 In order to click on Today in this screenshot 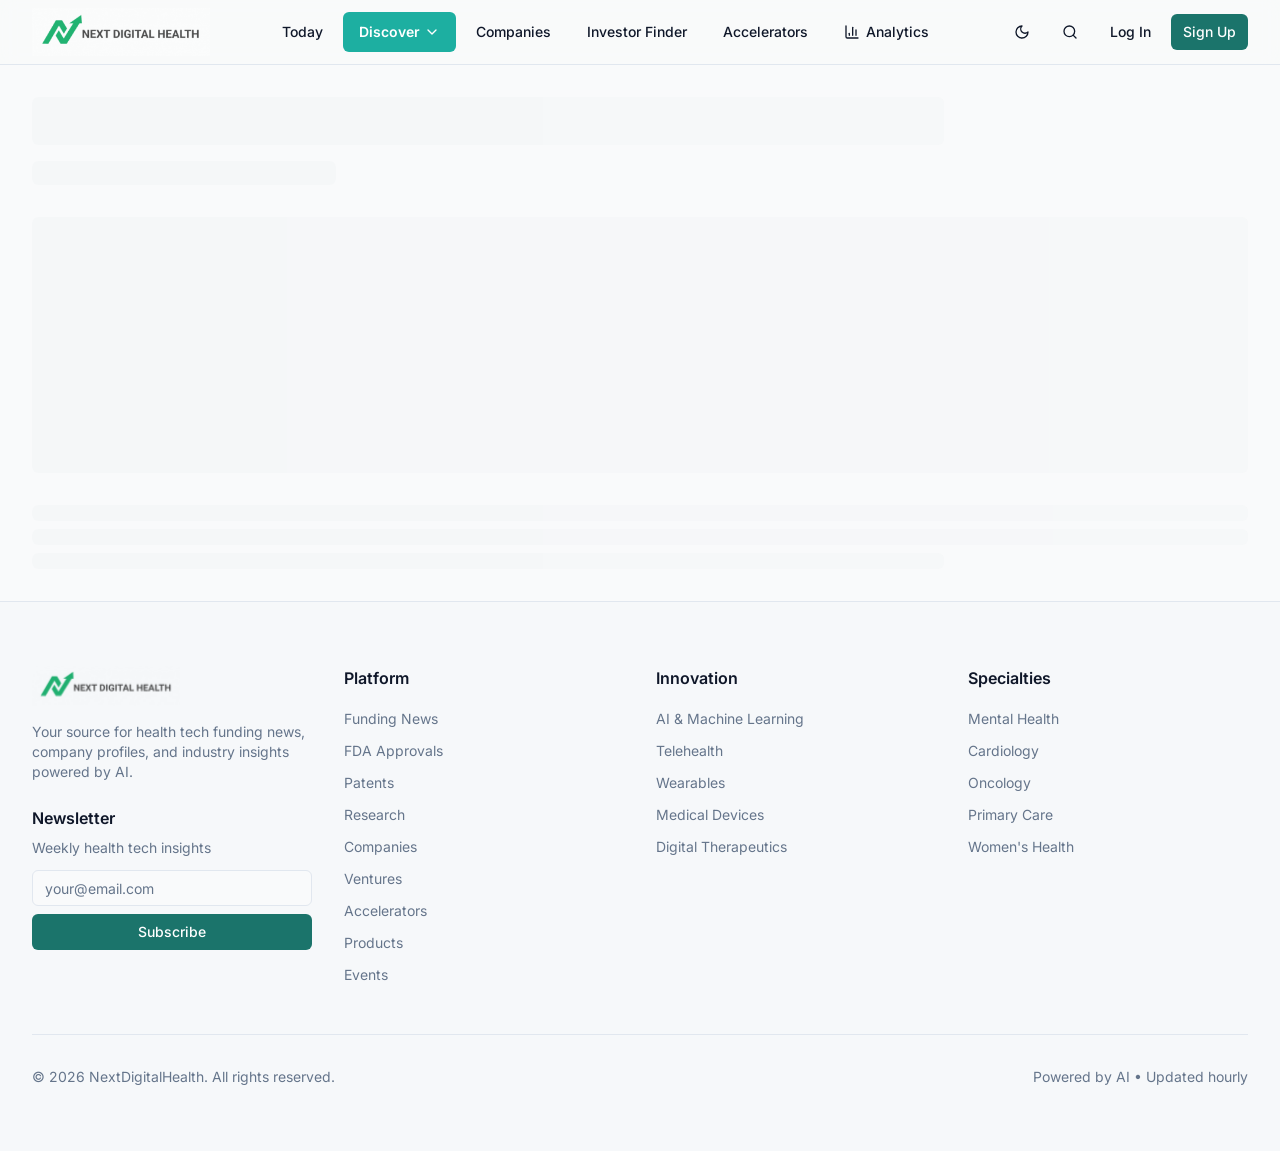, I will do `click(302, 31)`.